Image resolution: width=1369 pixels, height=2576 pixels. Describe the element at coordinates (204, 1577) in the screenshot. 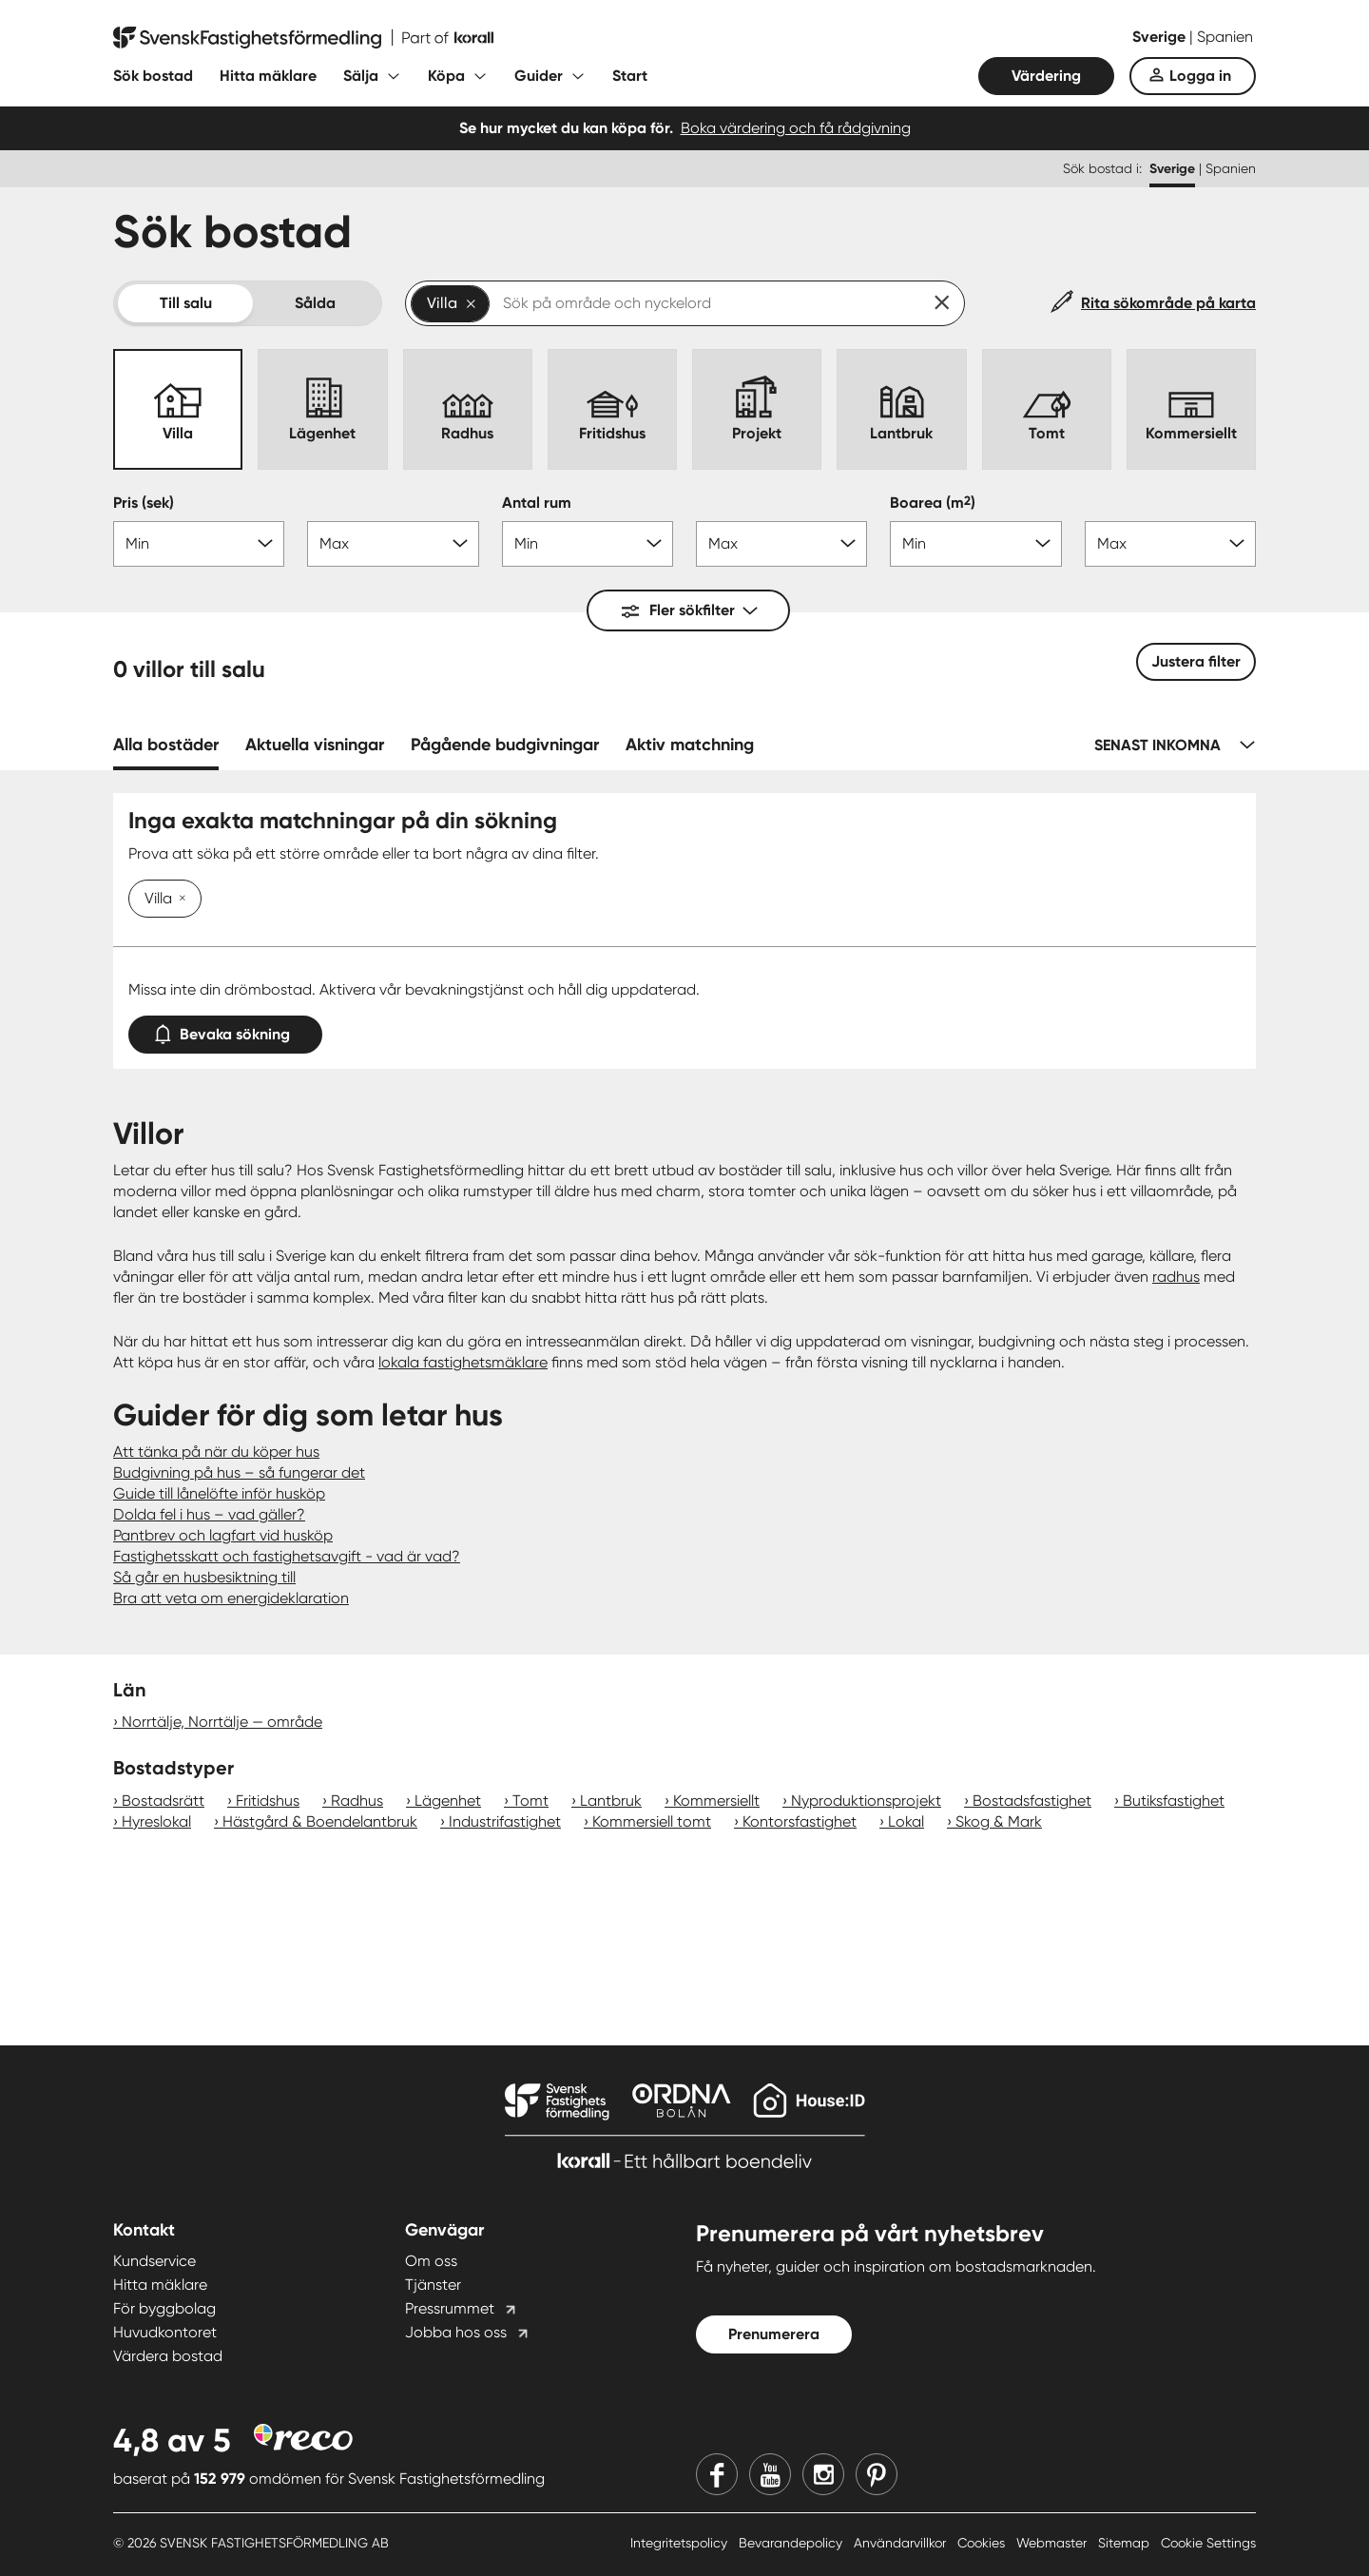

I see `Så går en husbesiktning till` at that location.